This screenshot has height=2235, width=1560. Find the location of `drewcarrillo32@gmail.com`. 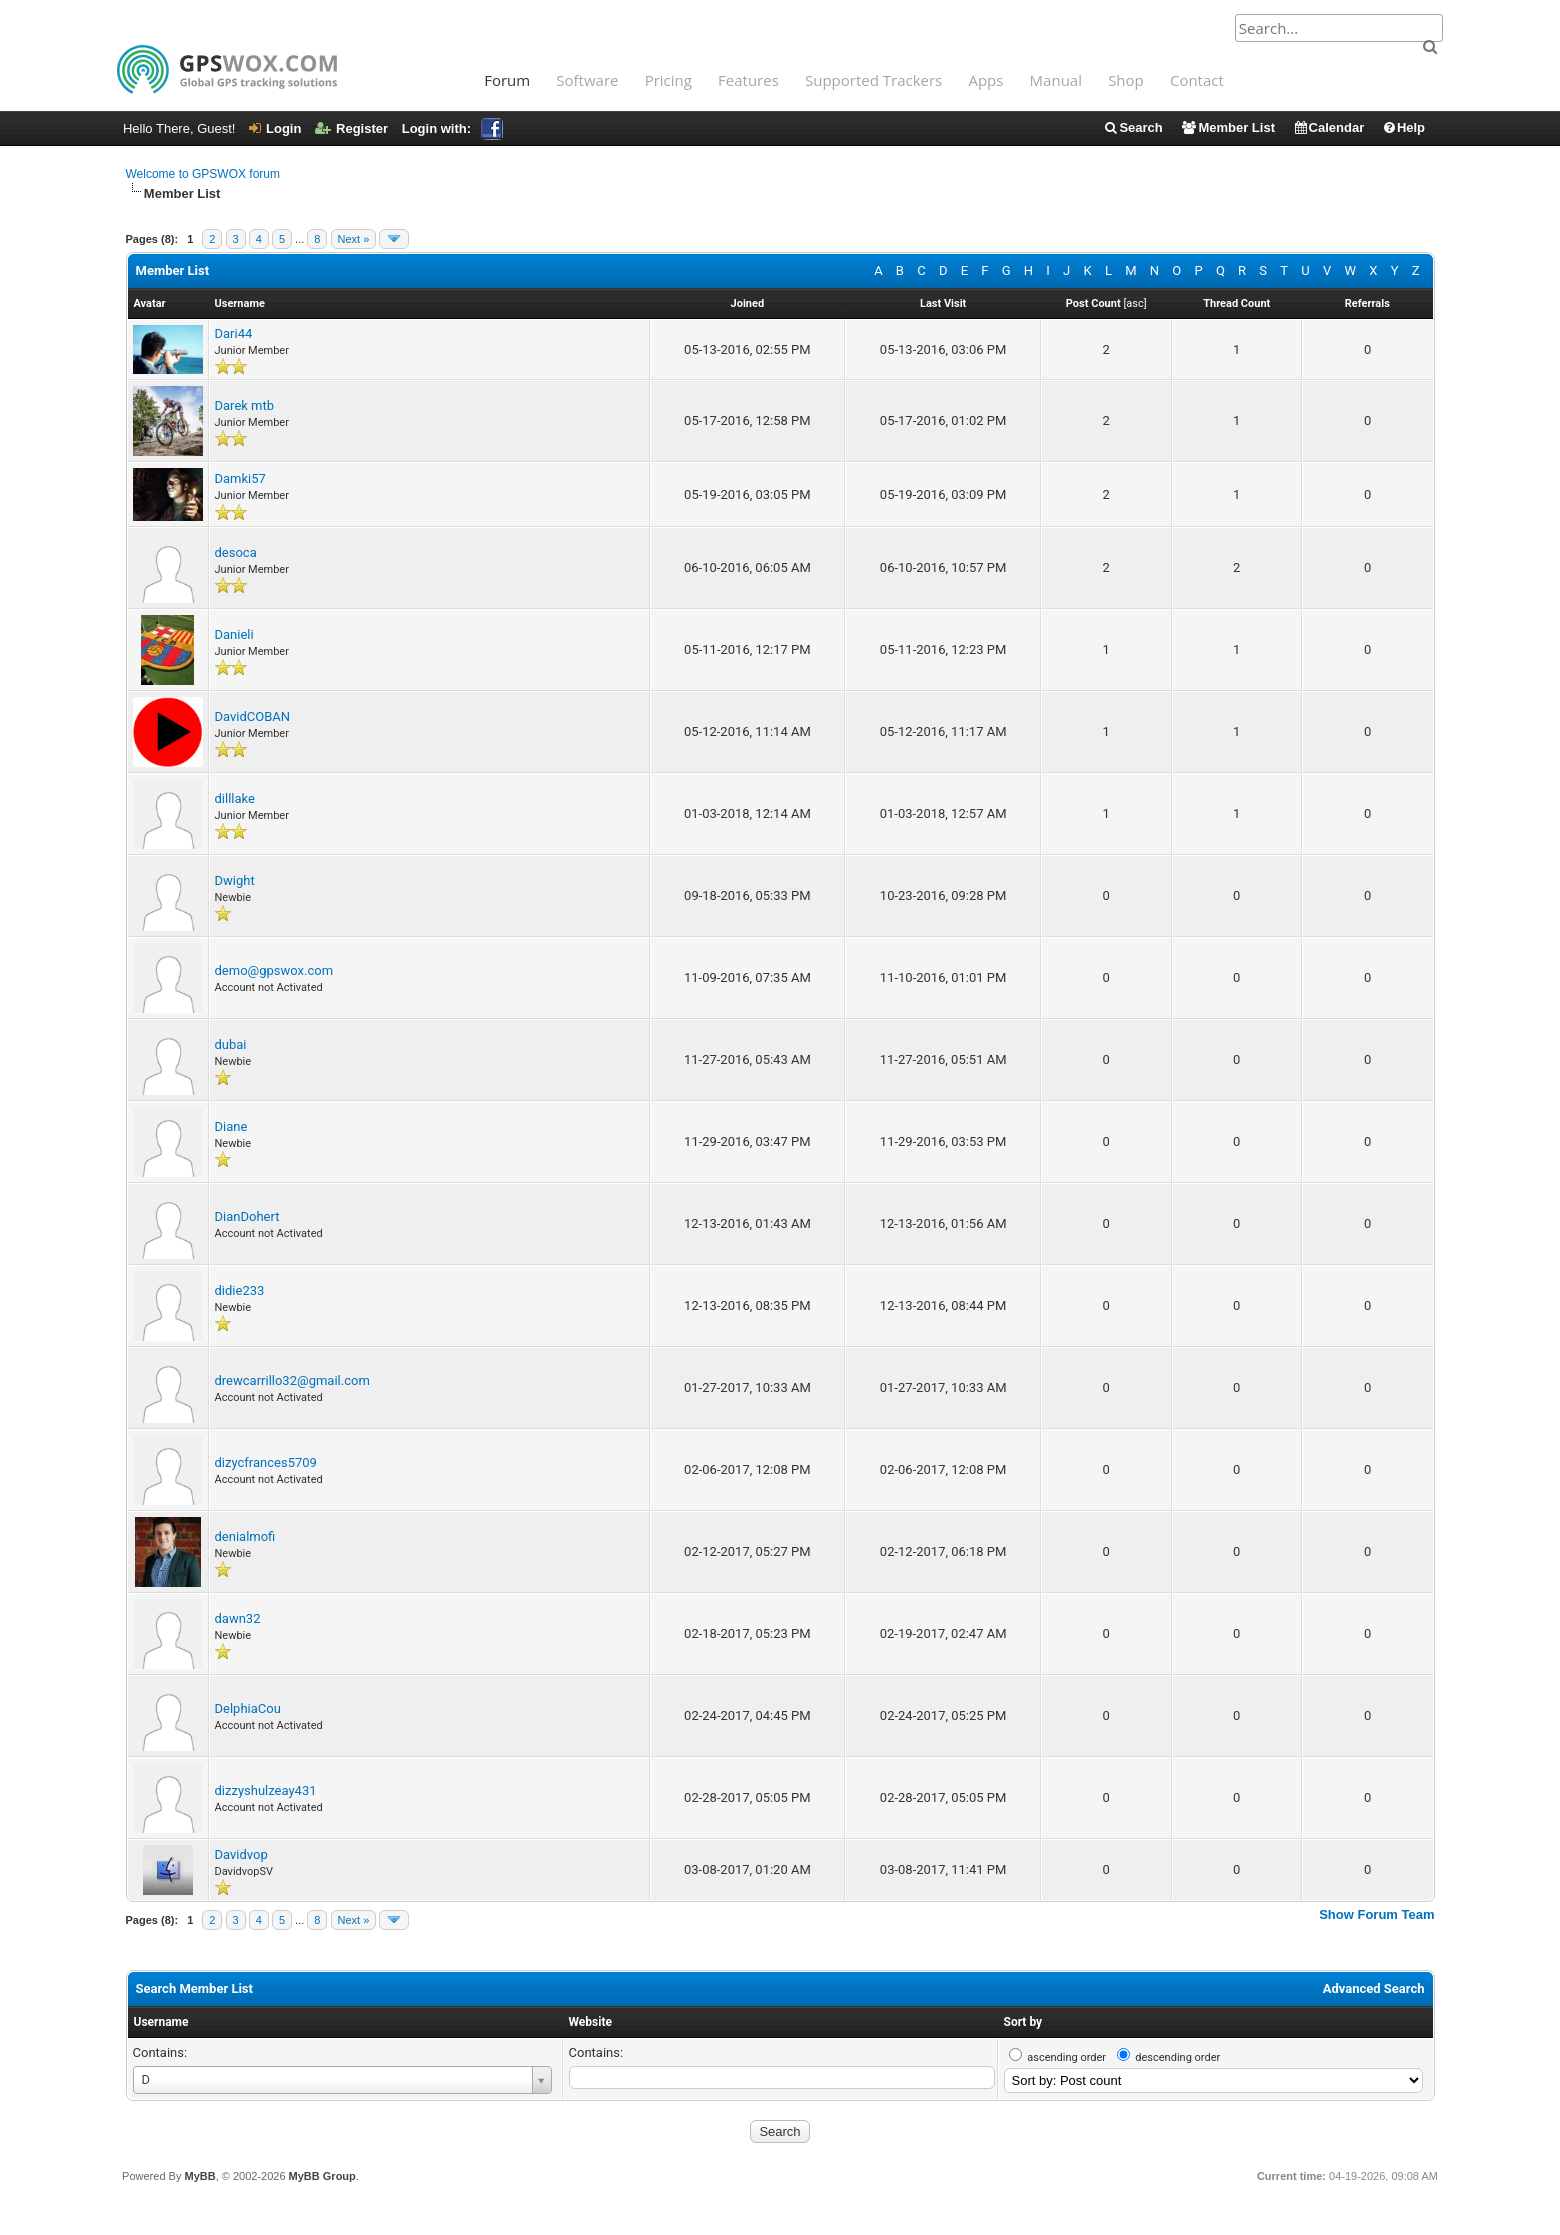

drewcarrillo32@gmail.com is located at coordinates (292, 1380).